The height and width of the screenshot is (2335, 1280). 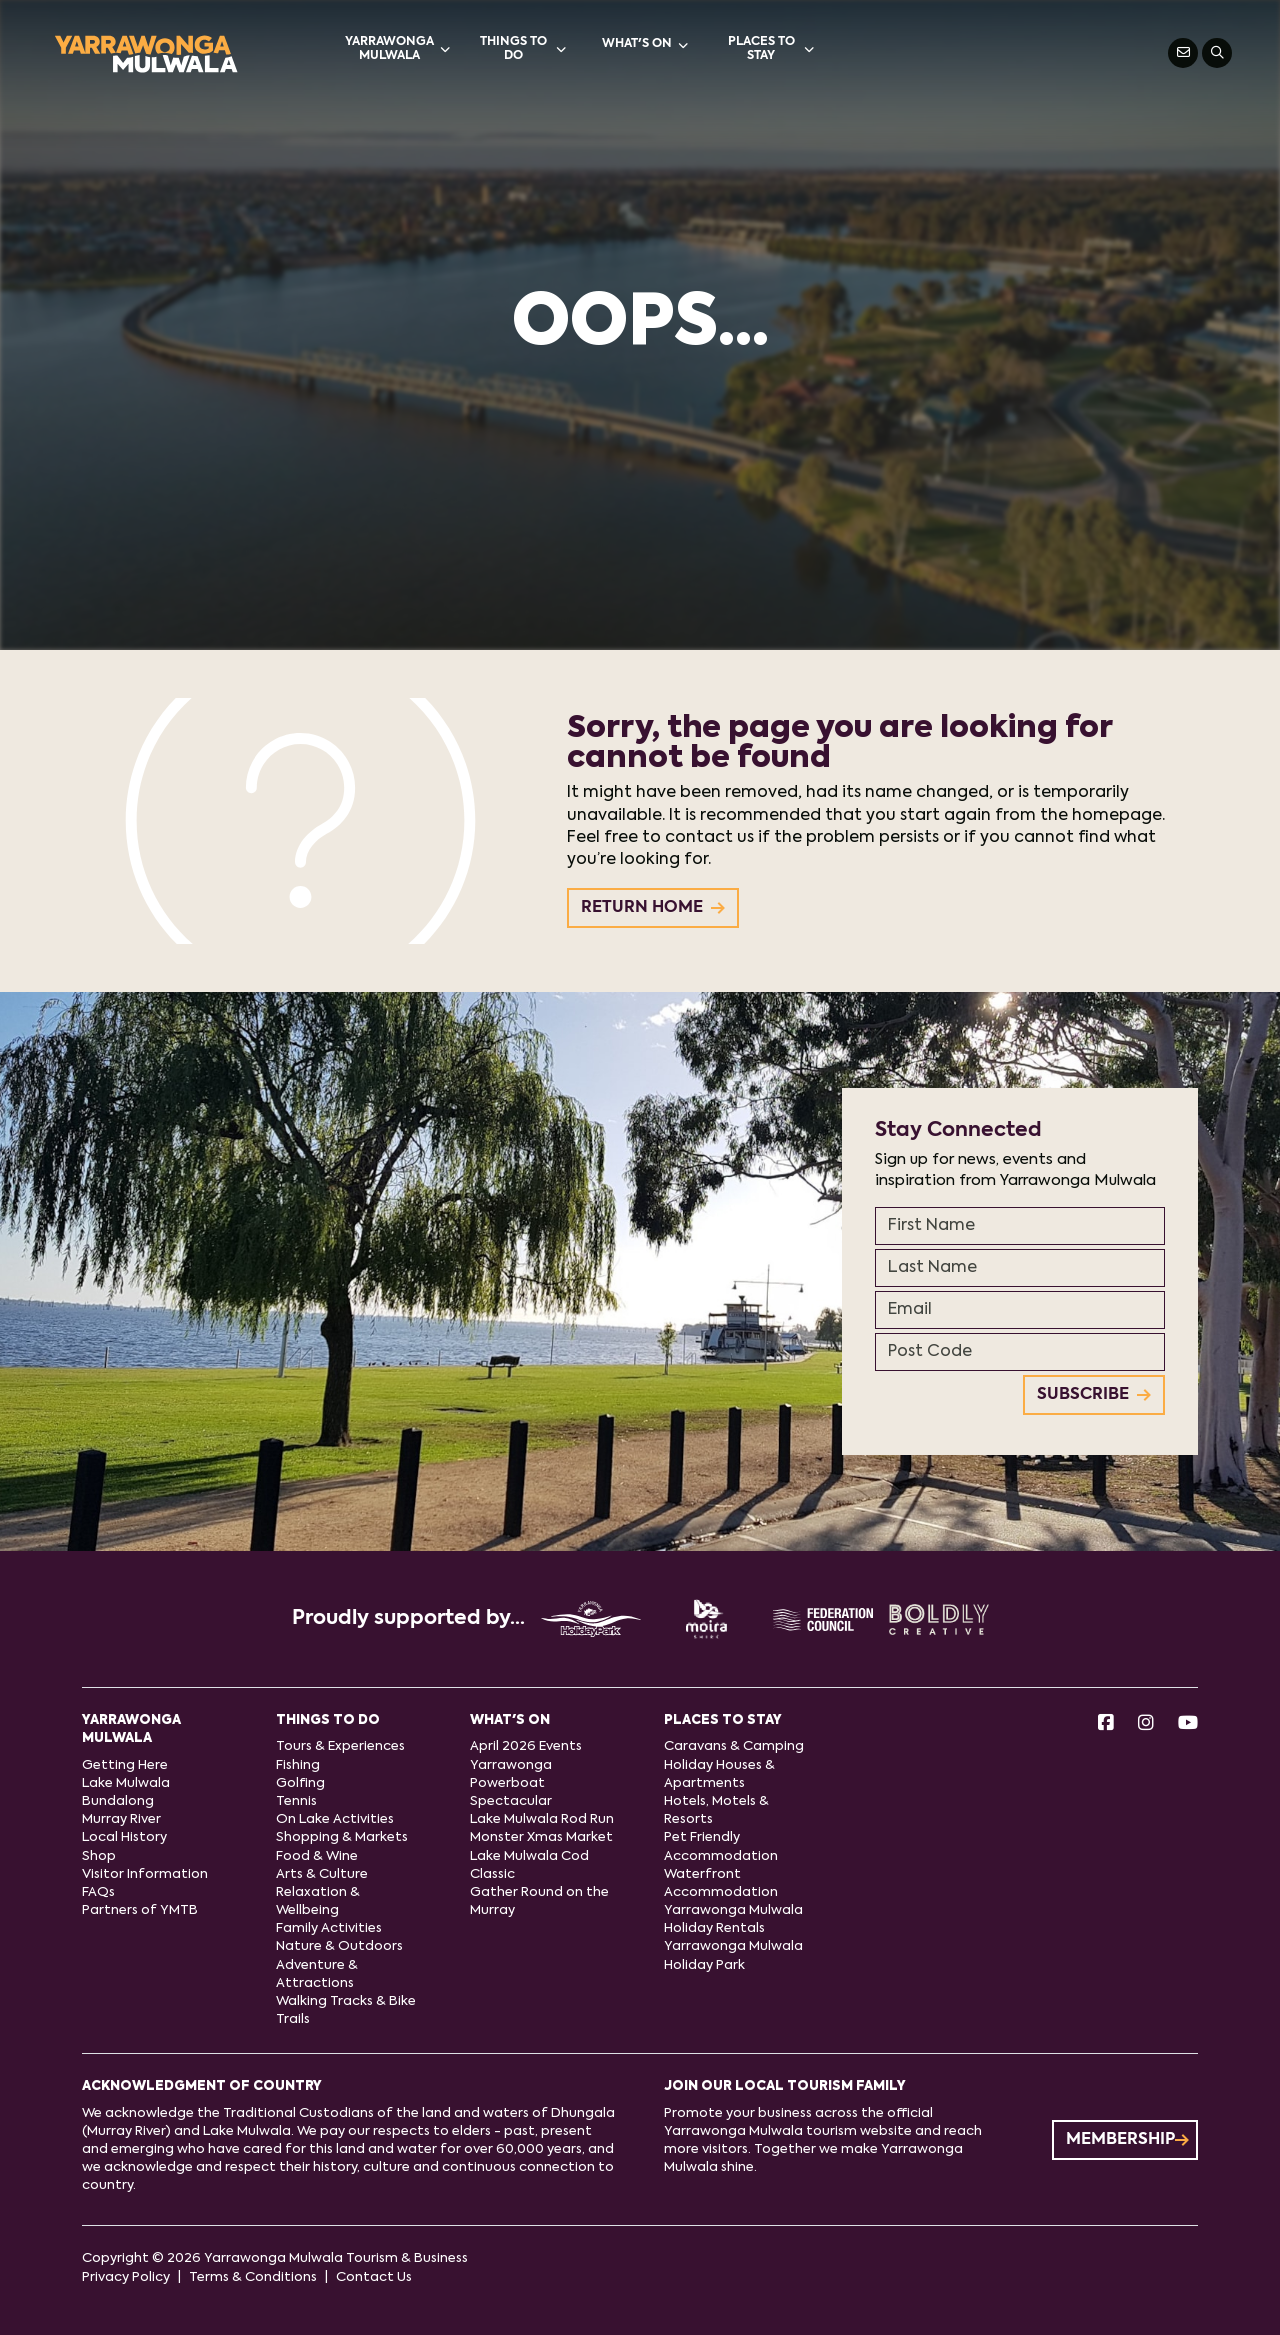 What do you see at coordinates (98, 1892) in the screenshot?
I see `FAQs` at bounding box center [98, 1892].